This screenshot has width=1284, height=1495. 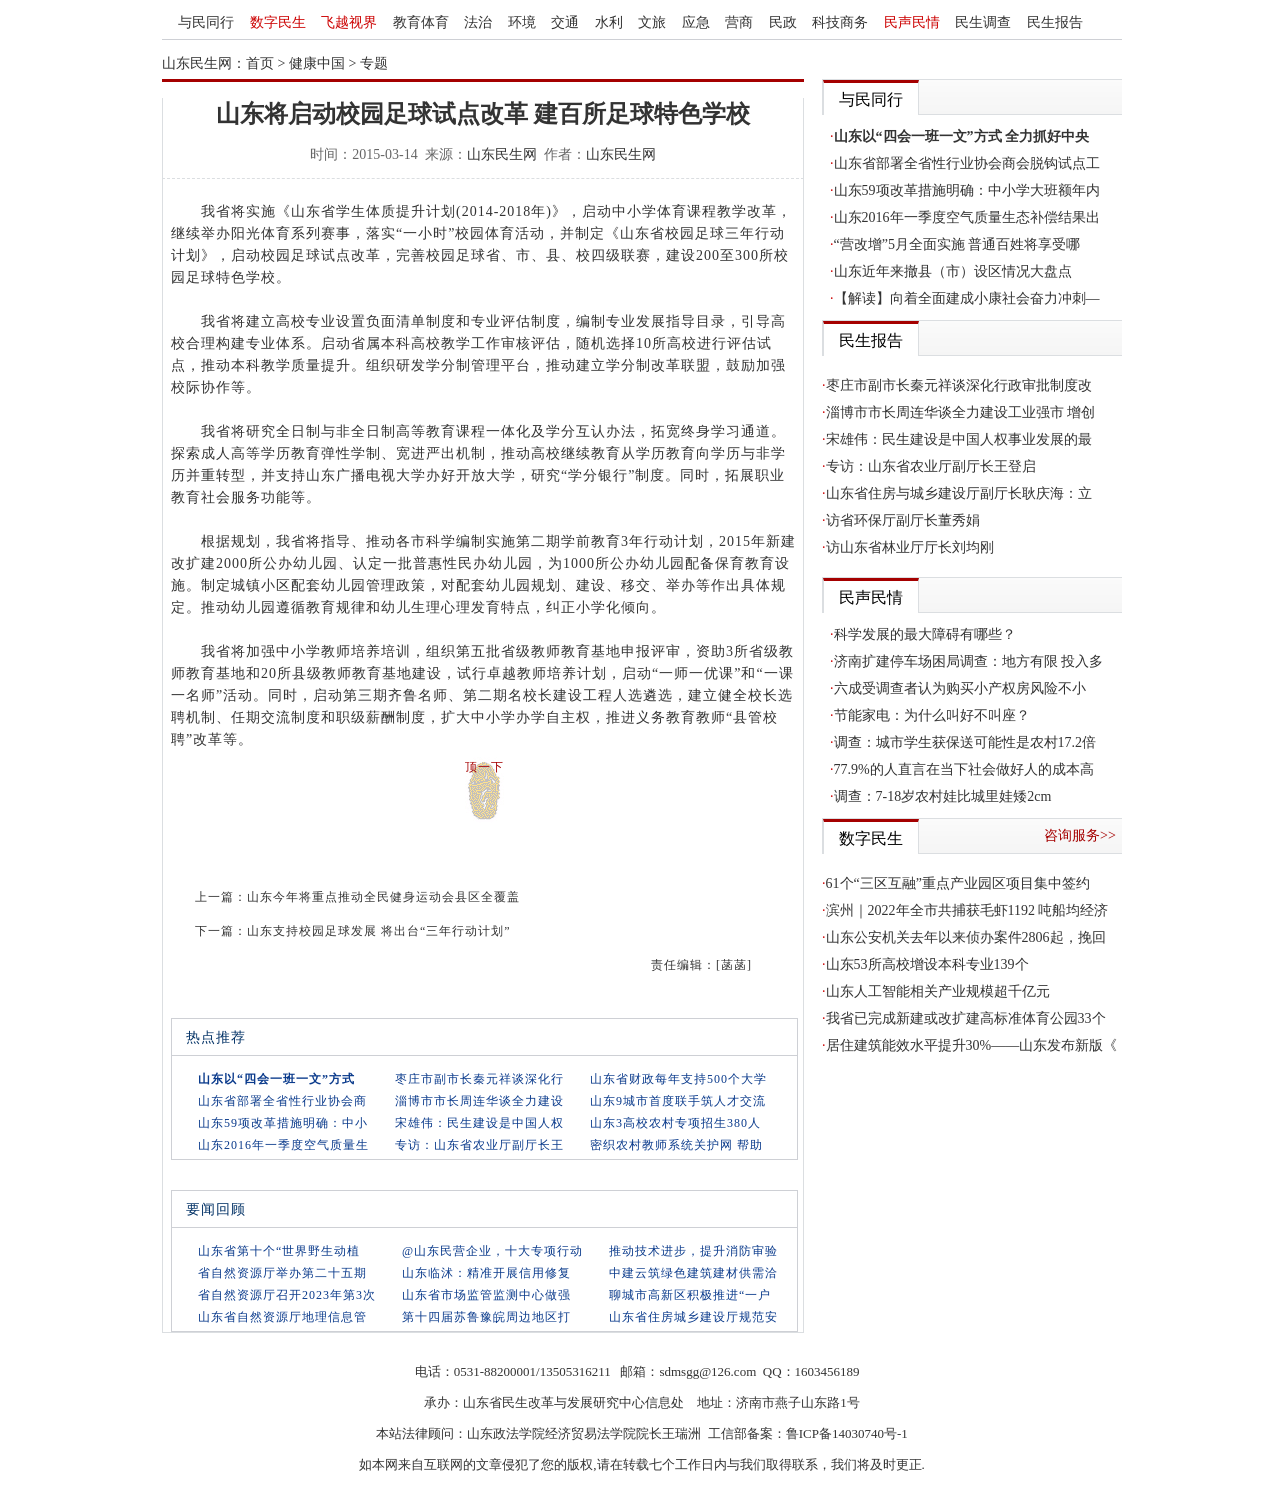 What do you see at coordinates (486, 1317) in the screenshot?
I see `第十四届苏鲁豫皖周边地区打` at bounding box center [486, 1317].